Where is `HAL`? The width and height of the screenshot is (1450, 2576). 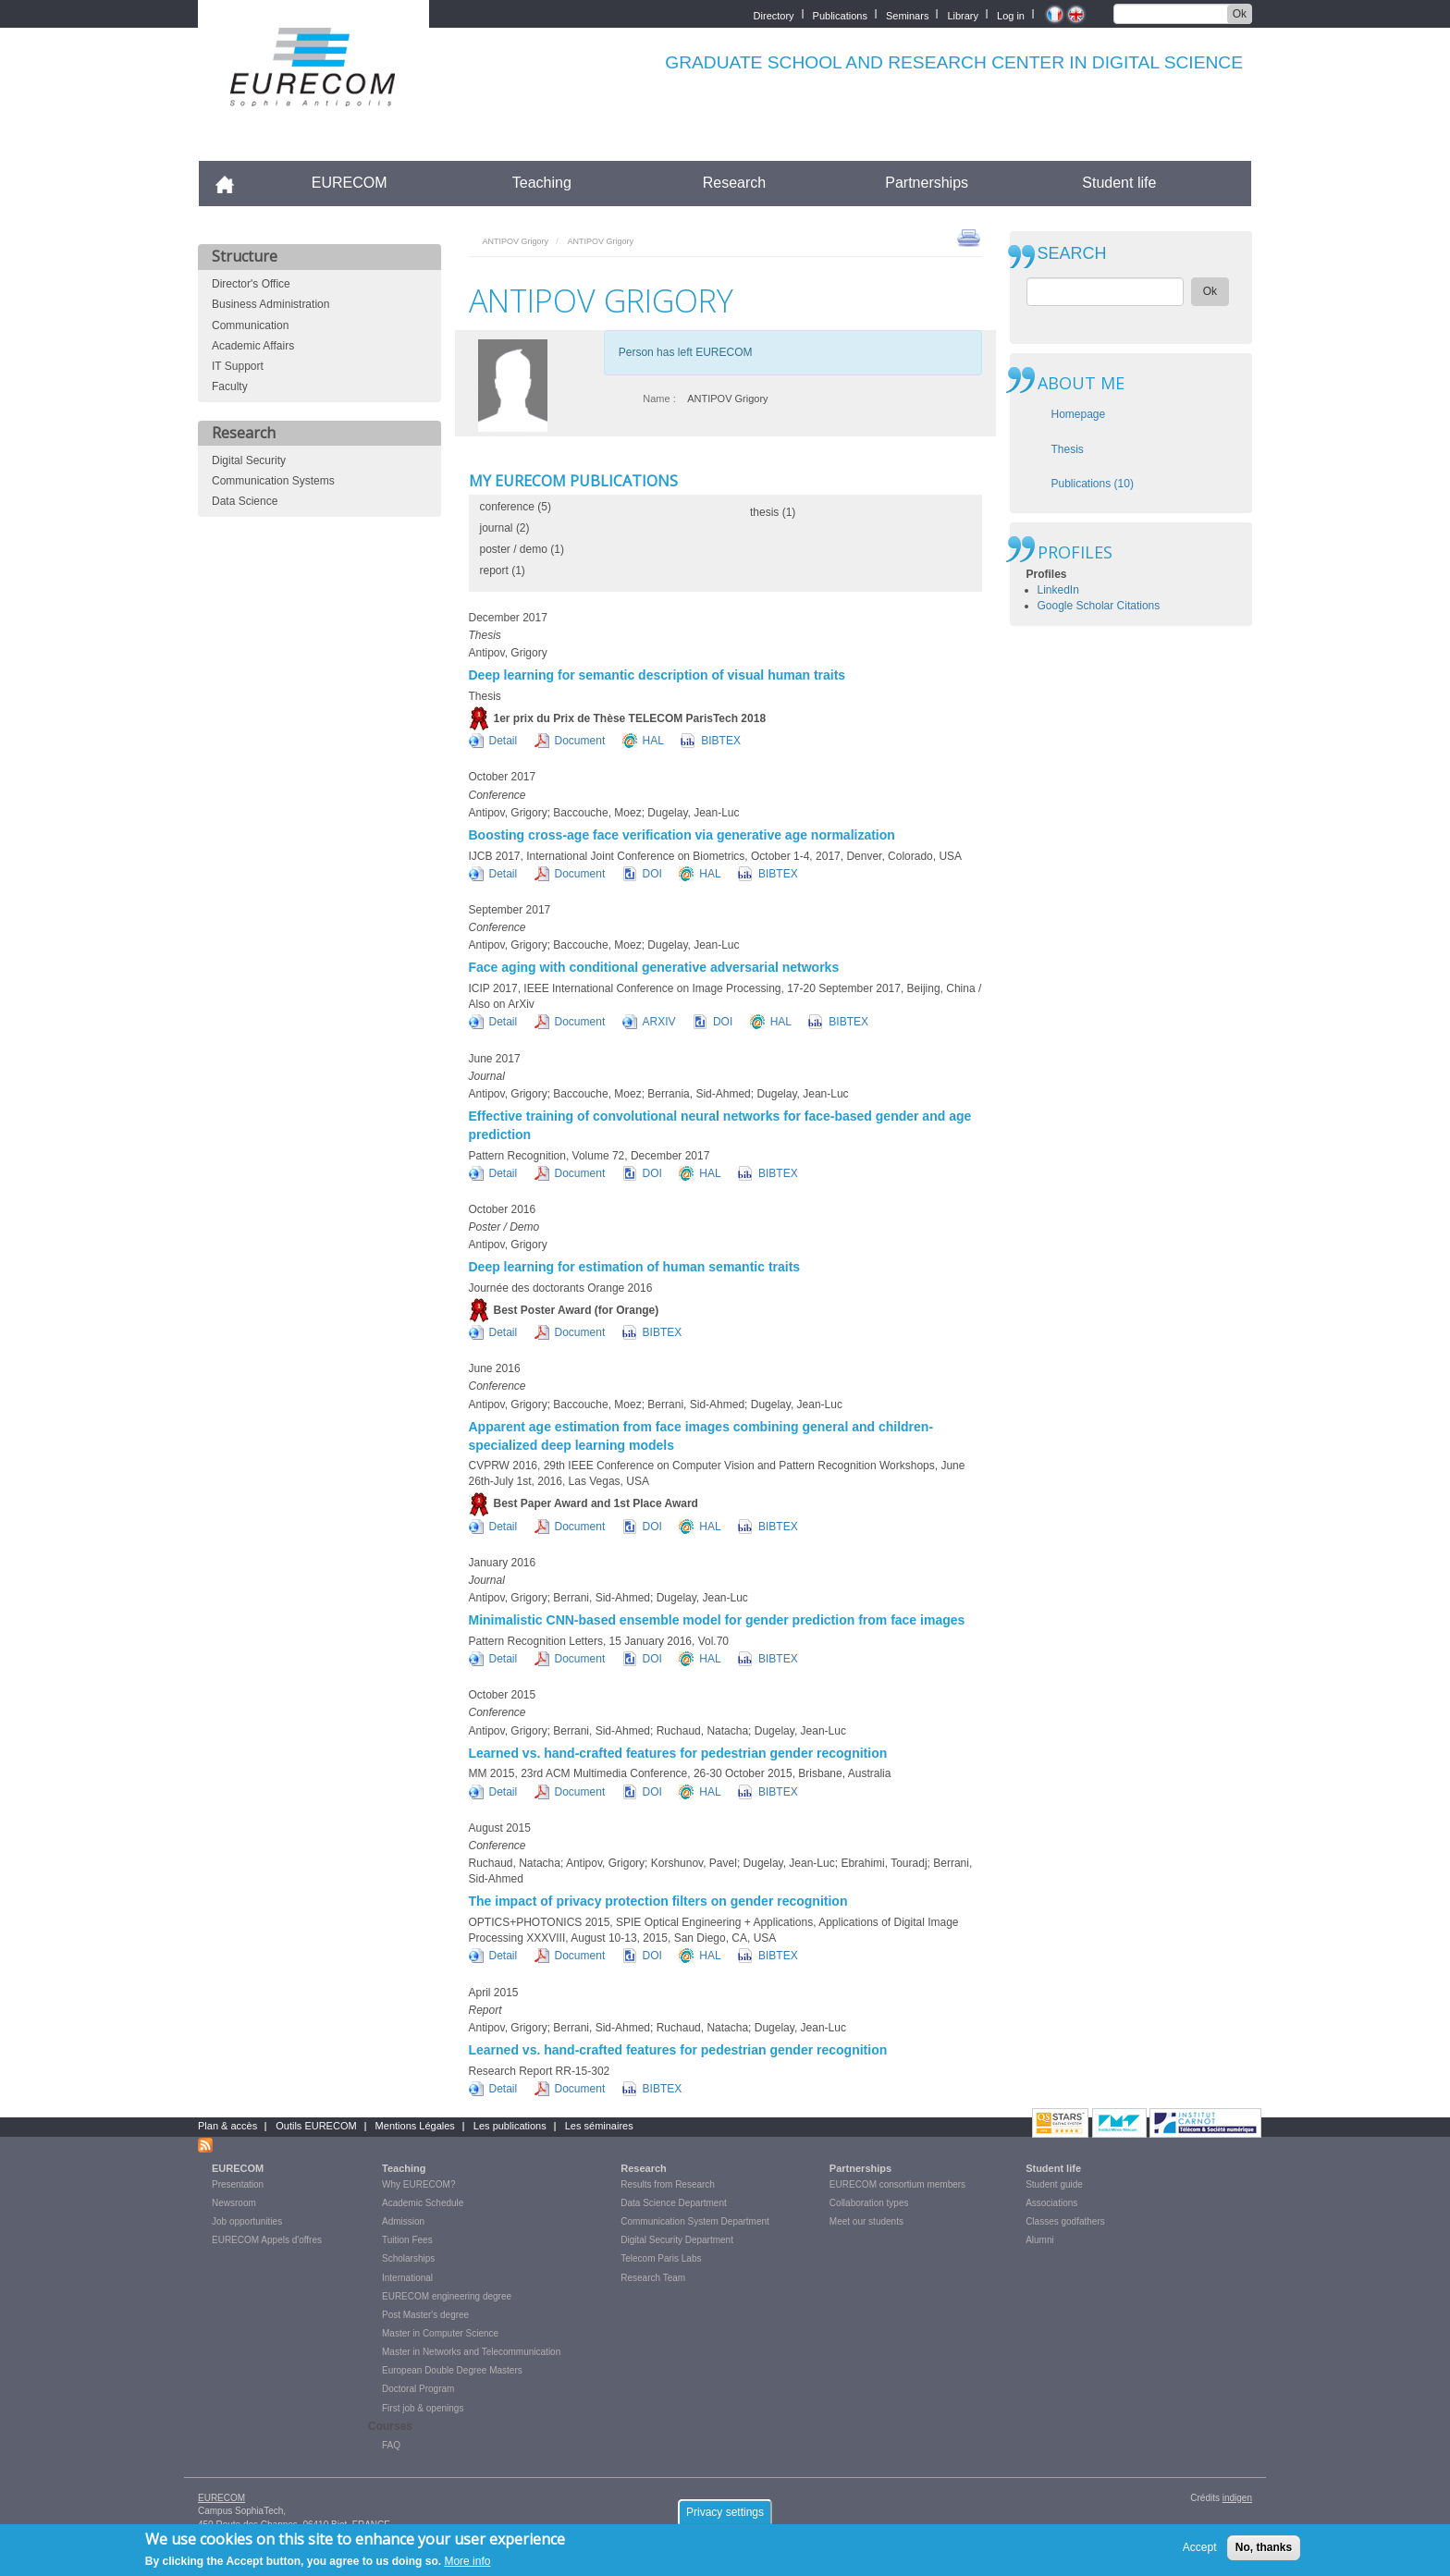 HAL is located at coordinates (653, 740).